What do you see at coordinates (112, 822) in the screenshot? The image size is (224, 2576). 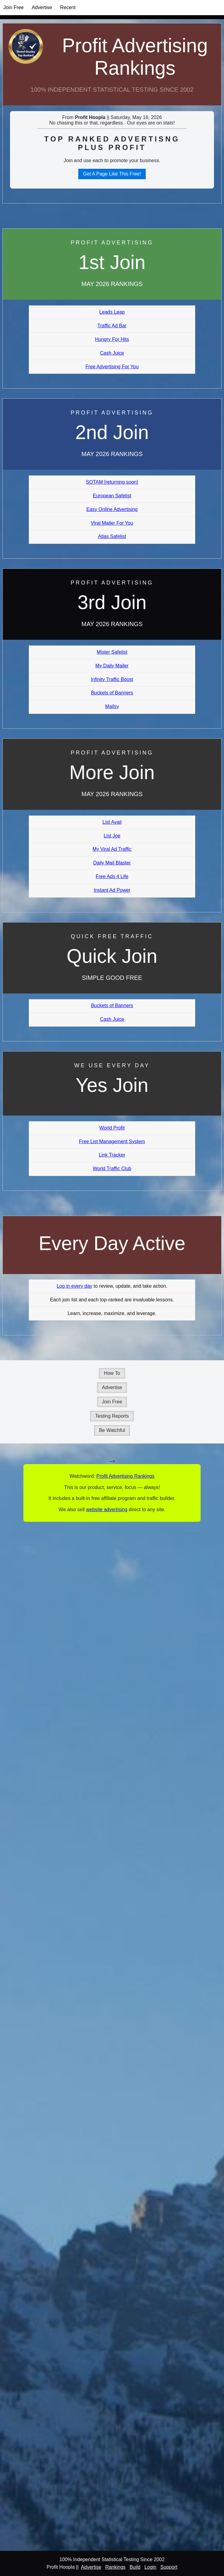 I see `List Avail` at bounding box center [112, 822].